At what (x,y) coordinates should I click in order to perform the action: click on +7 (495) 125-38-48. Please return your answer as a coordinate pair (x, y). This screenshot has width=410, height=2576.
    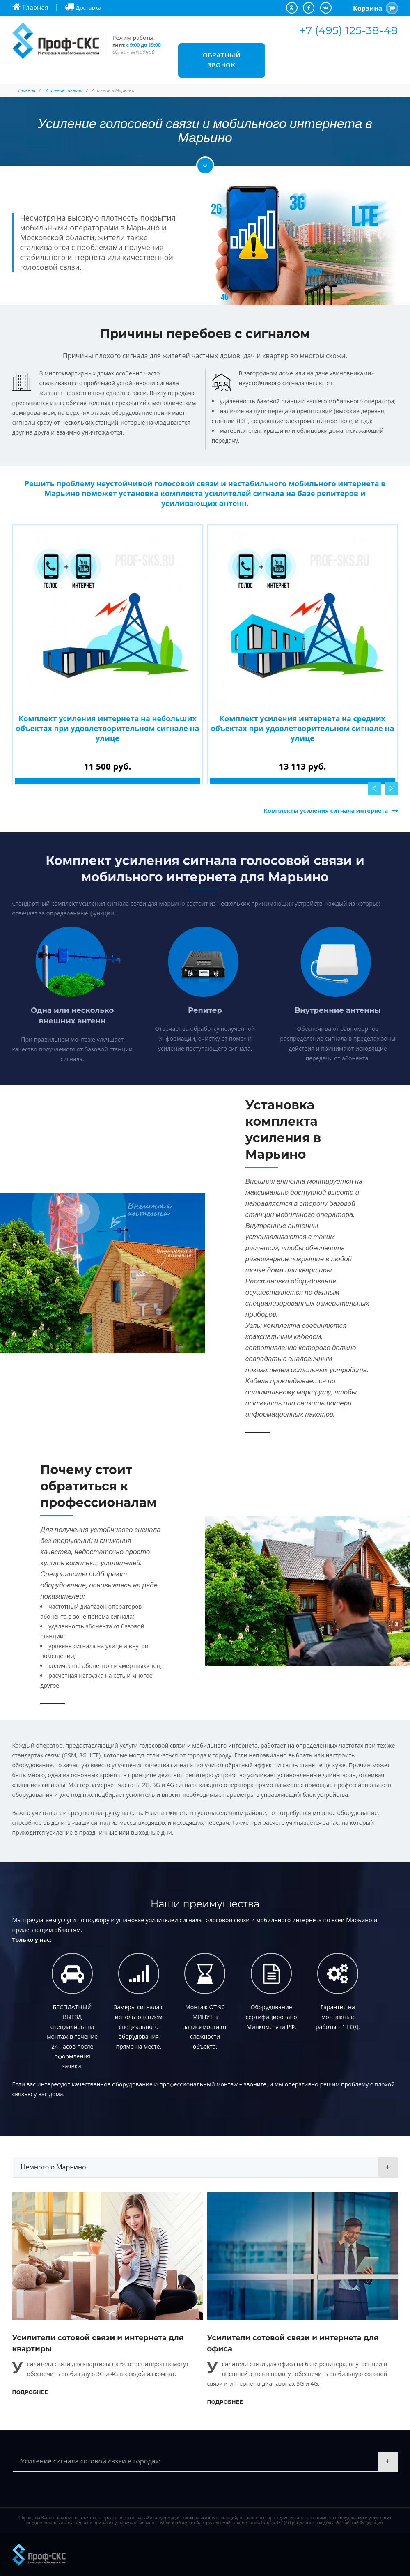
    Looking at the image, I should click on (348, 30).